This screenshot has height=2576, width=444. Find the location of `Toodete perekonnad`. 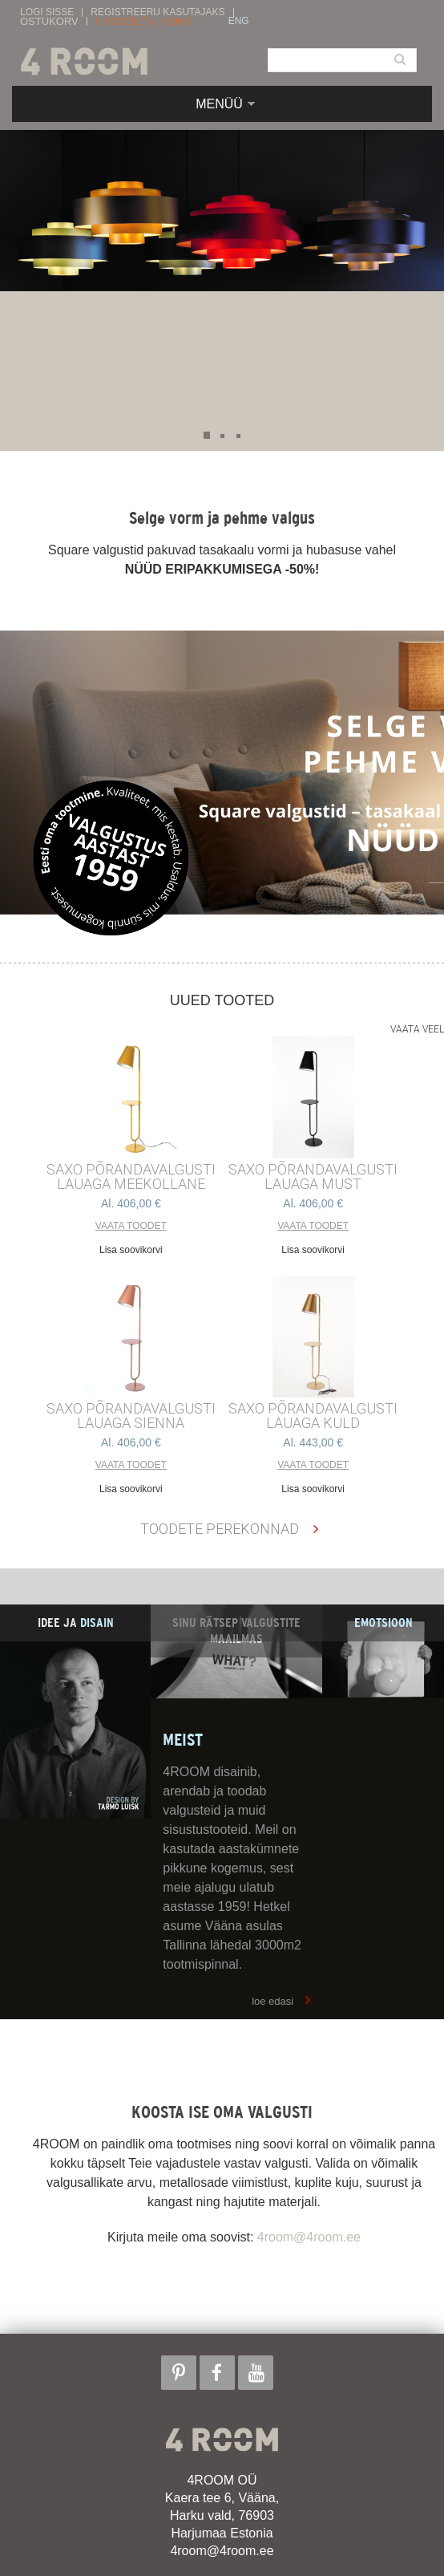

Toodete perekonnad is located at coordinates (219, 1528).